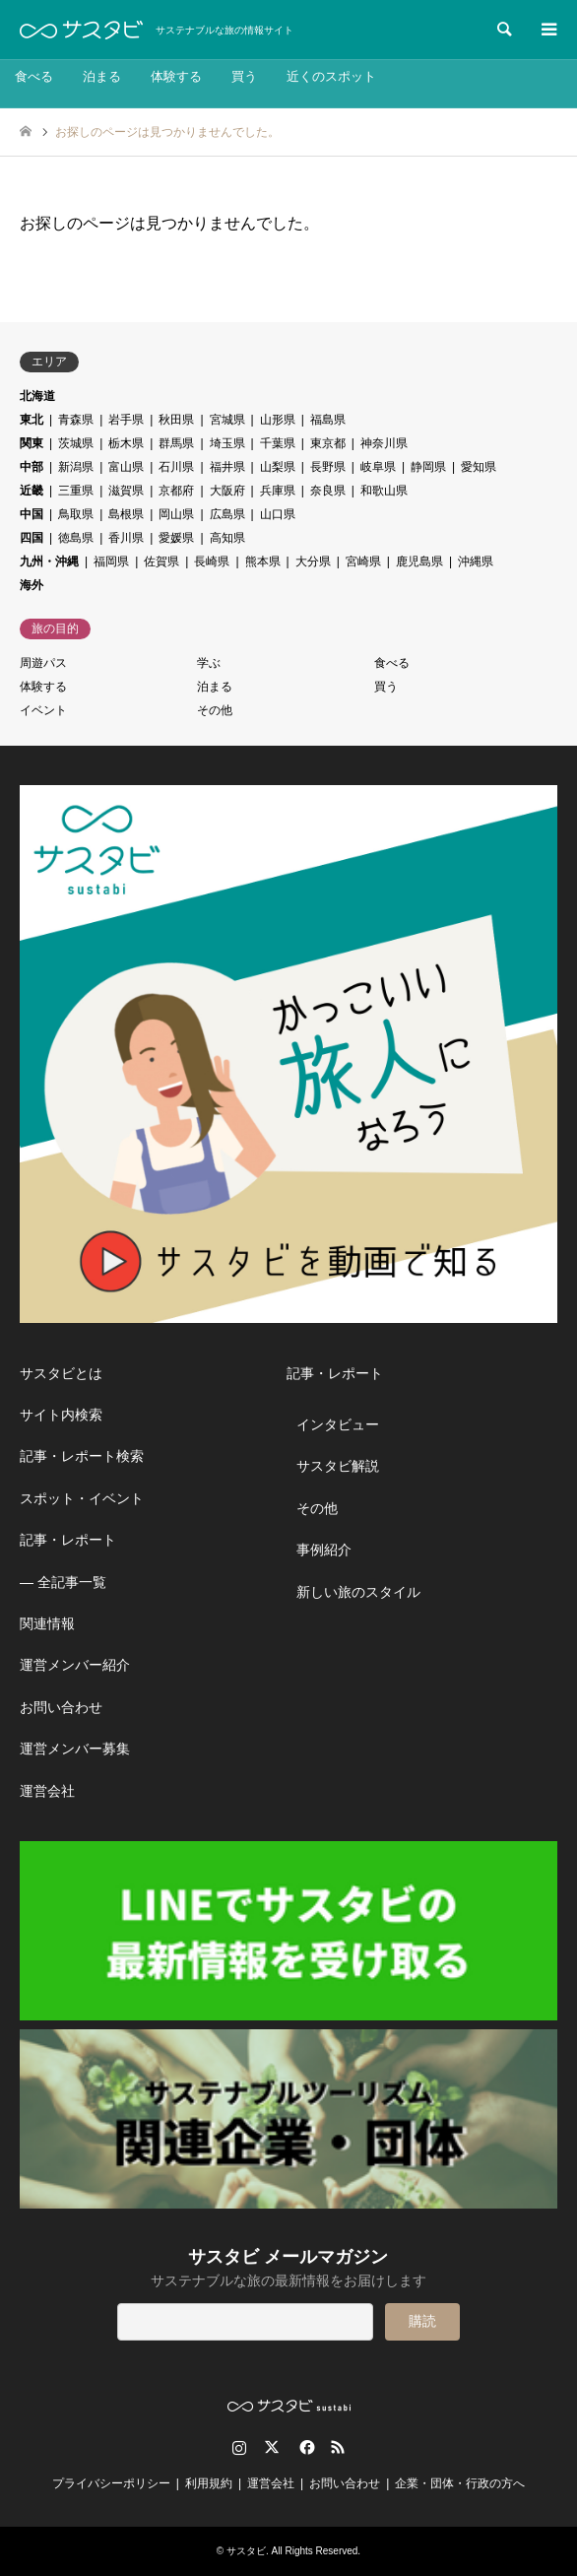 The width and height of the screenshot is (577, 2576). Describe the element at coordinates (47, 1791) in the screenshot. I see `運営会社` at that location.